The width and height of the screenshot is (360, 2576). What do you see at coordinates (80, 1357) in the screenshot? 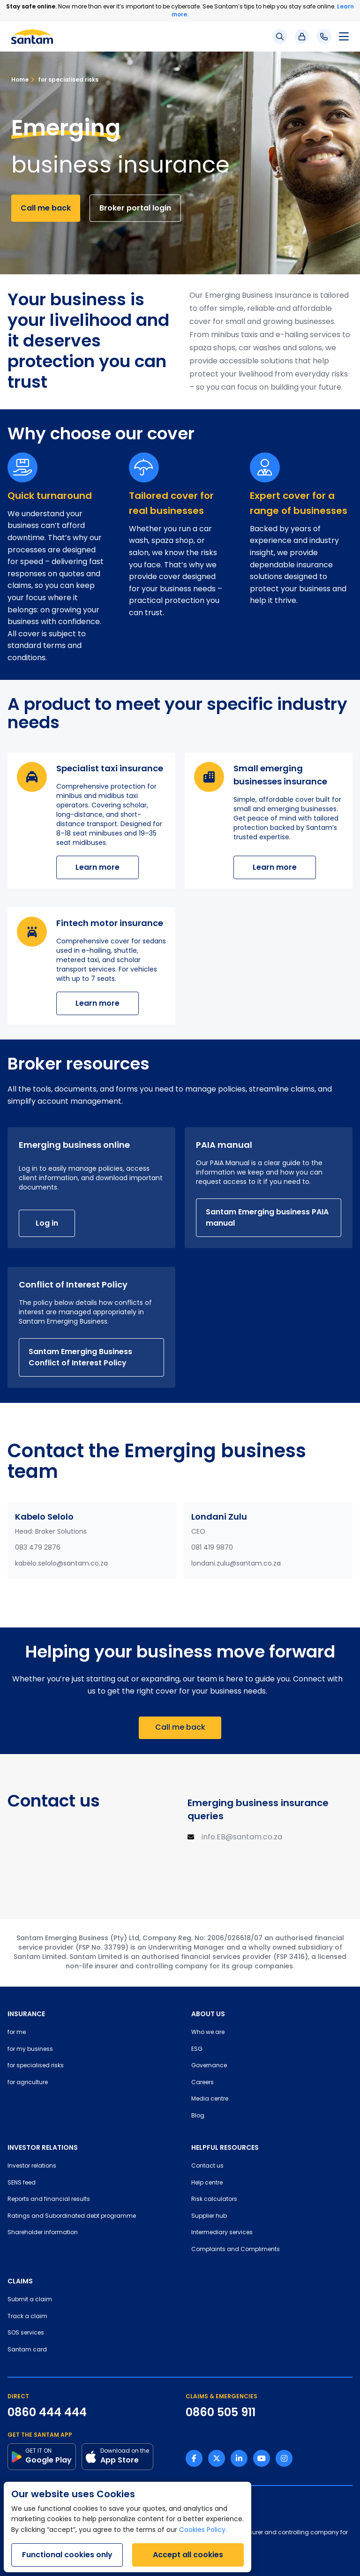
I see `Santam Emerging Business Conflict of Interest Policy` at bounding box center [80, 1357].